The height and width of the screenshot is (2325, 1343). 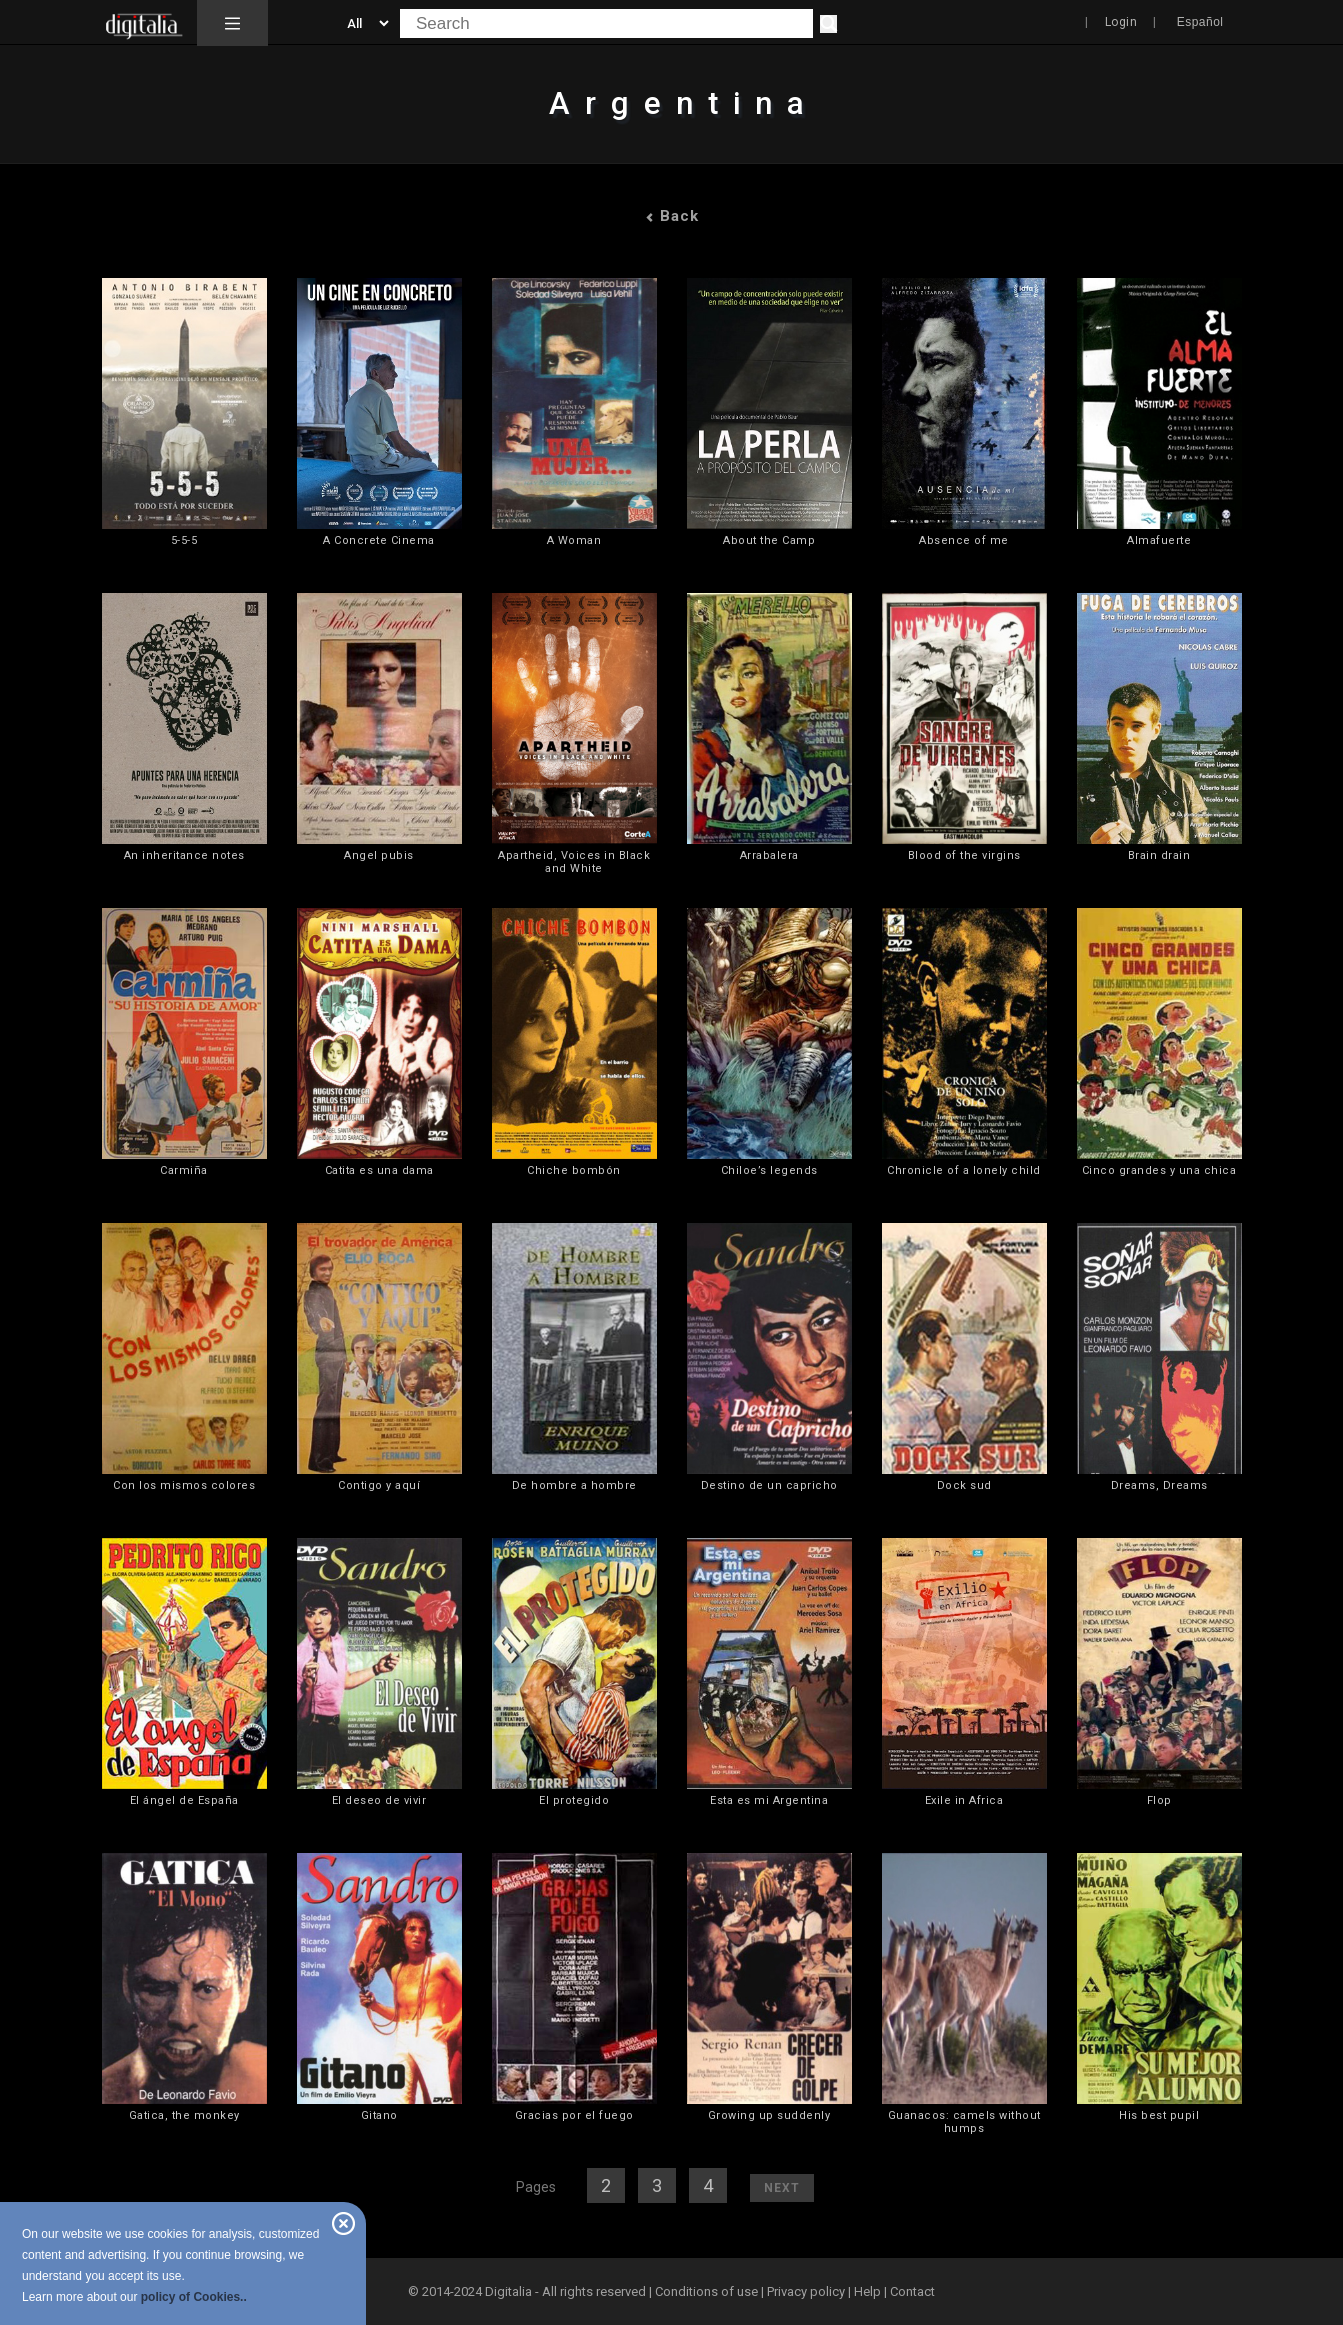 I want to click on Dreams, Dreams, so click(x=1159, y=1485).